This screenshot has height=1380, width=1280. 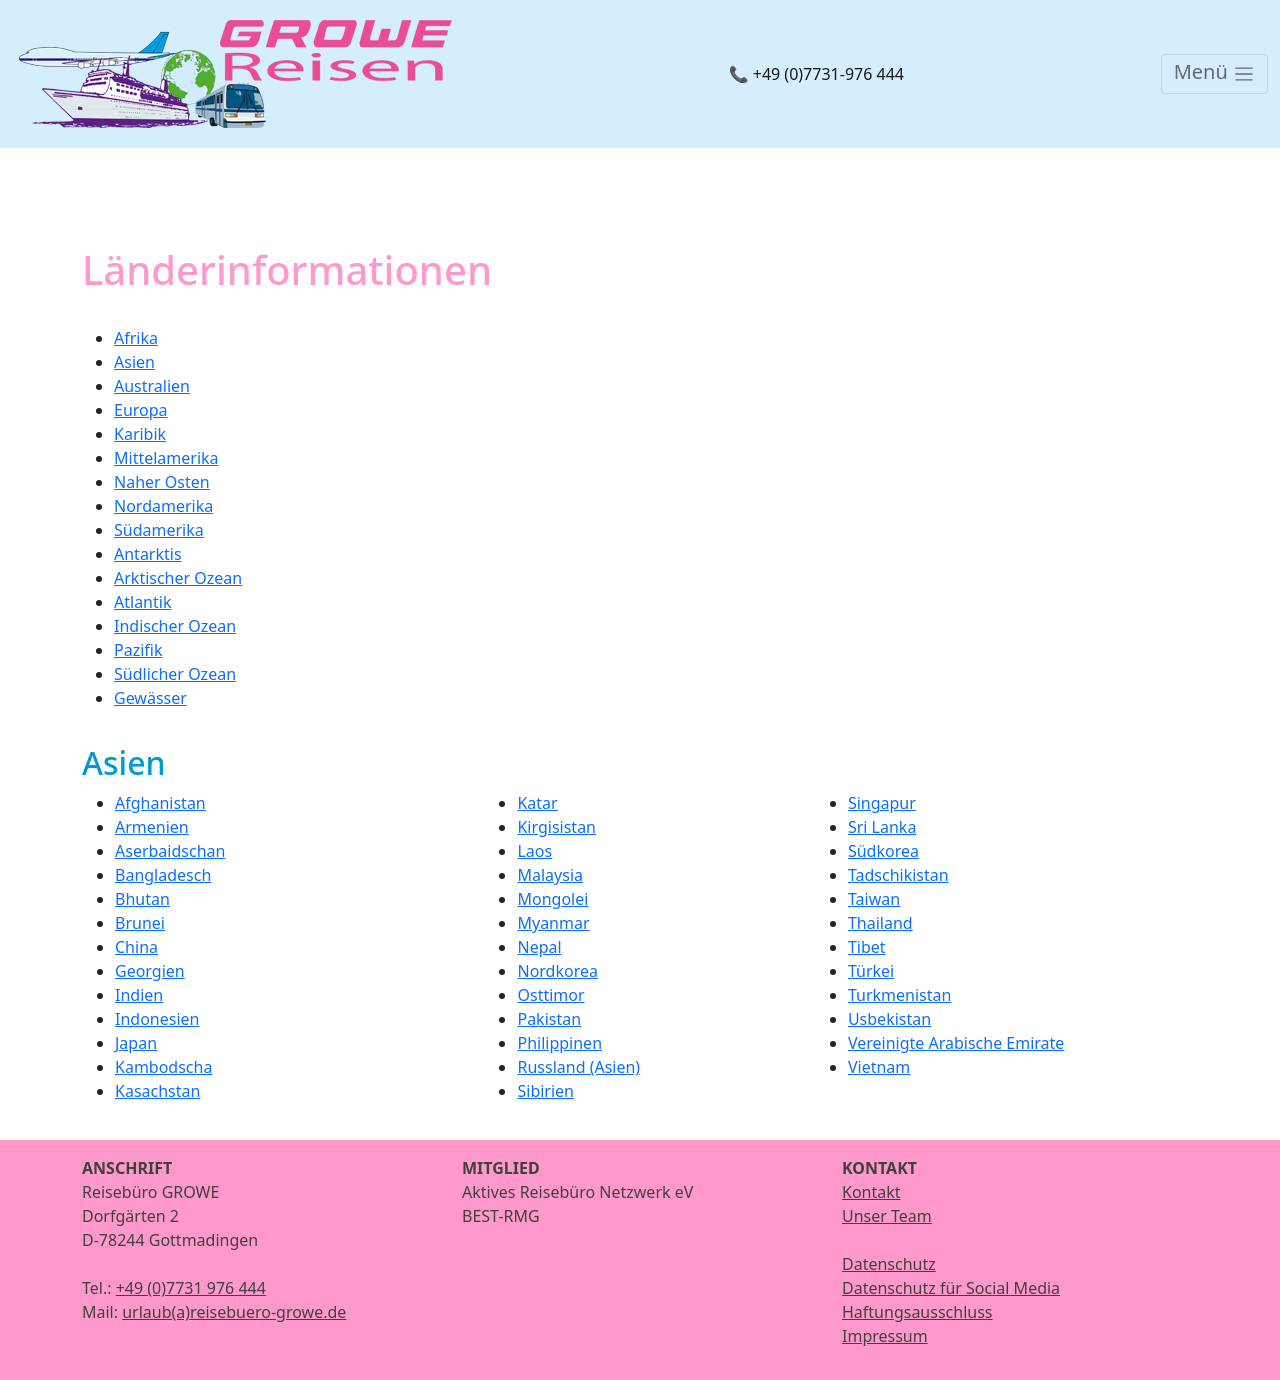 I want to click on Sri Lanka, so click(x=882, y=827).